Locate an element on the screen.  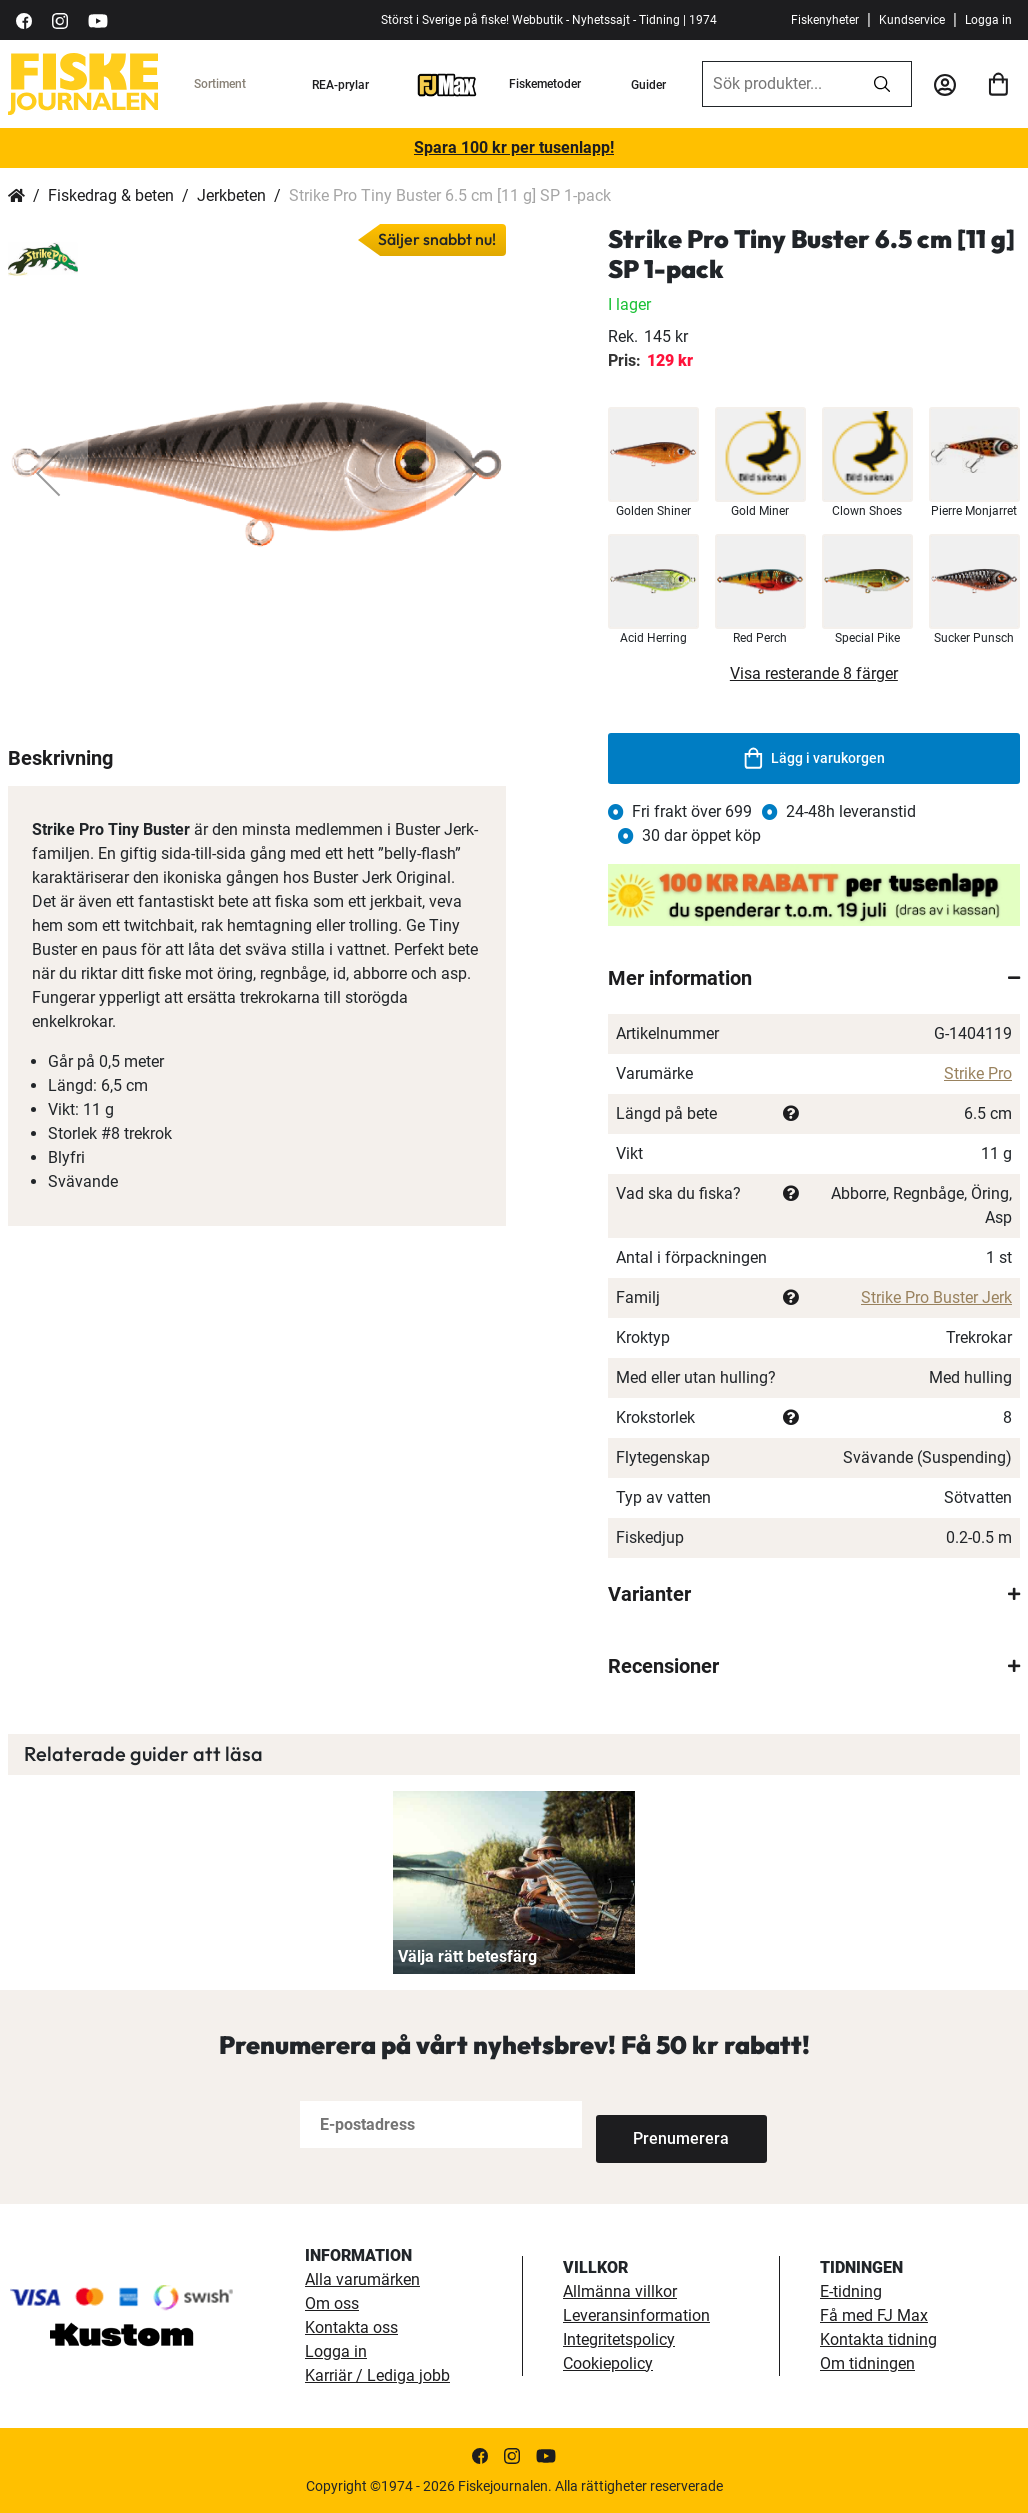
Strike Pro Buster Jerk is located at coordinates (936, 1297).